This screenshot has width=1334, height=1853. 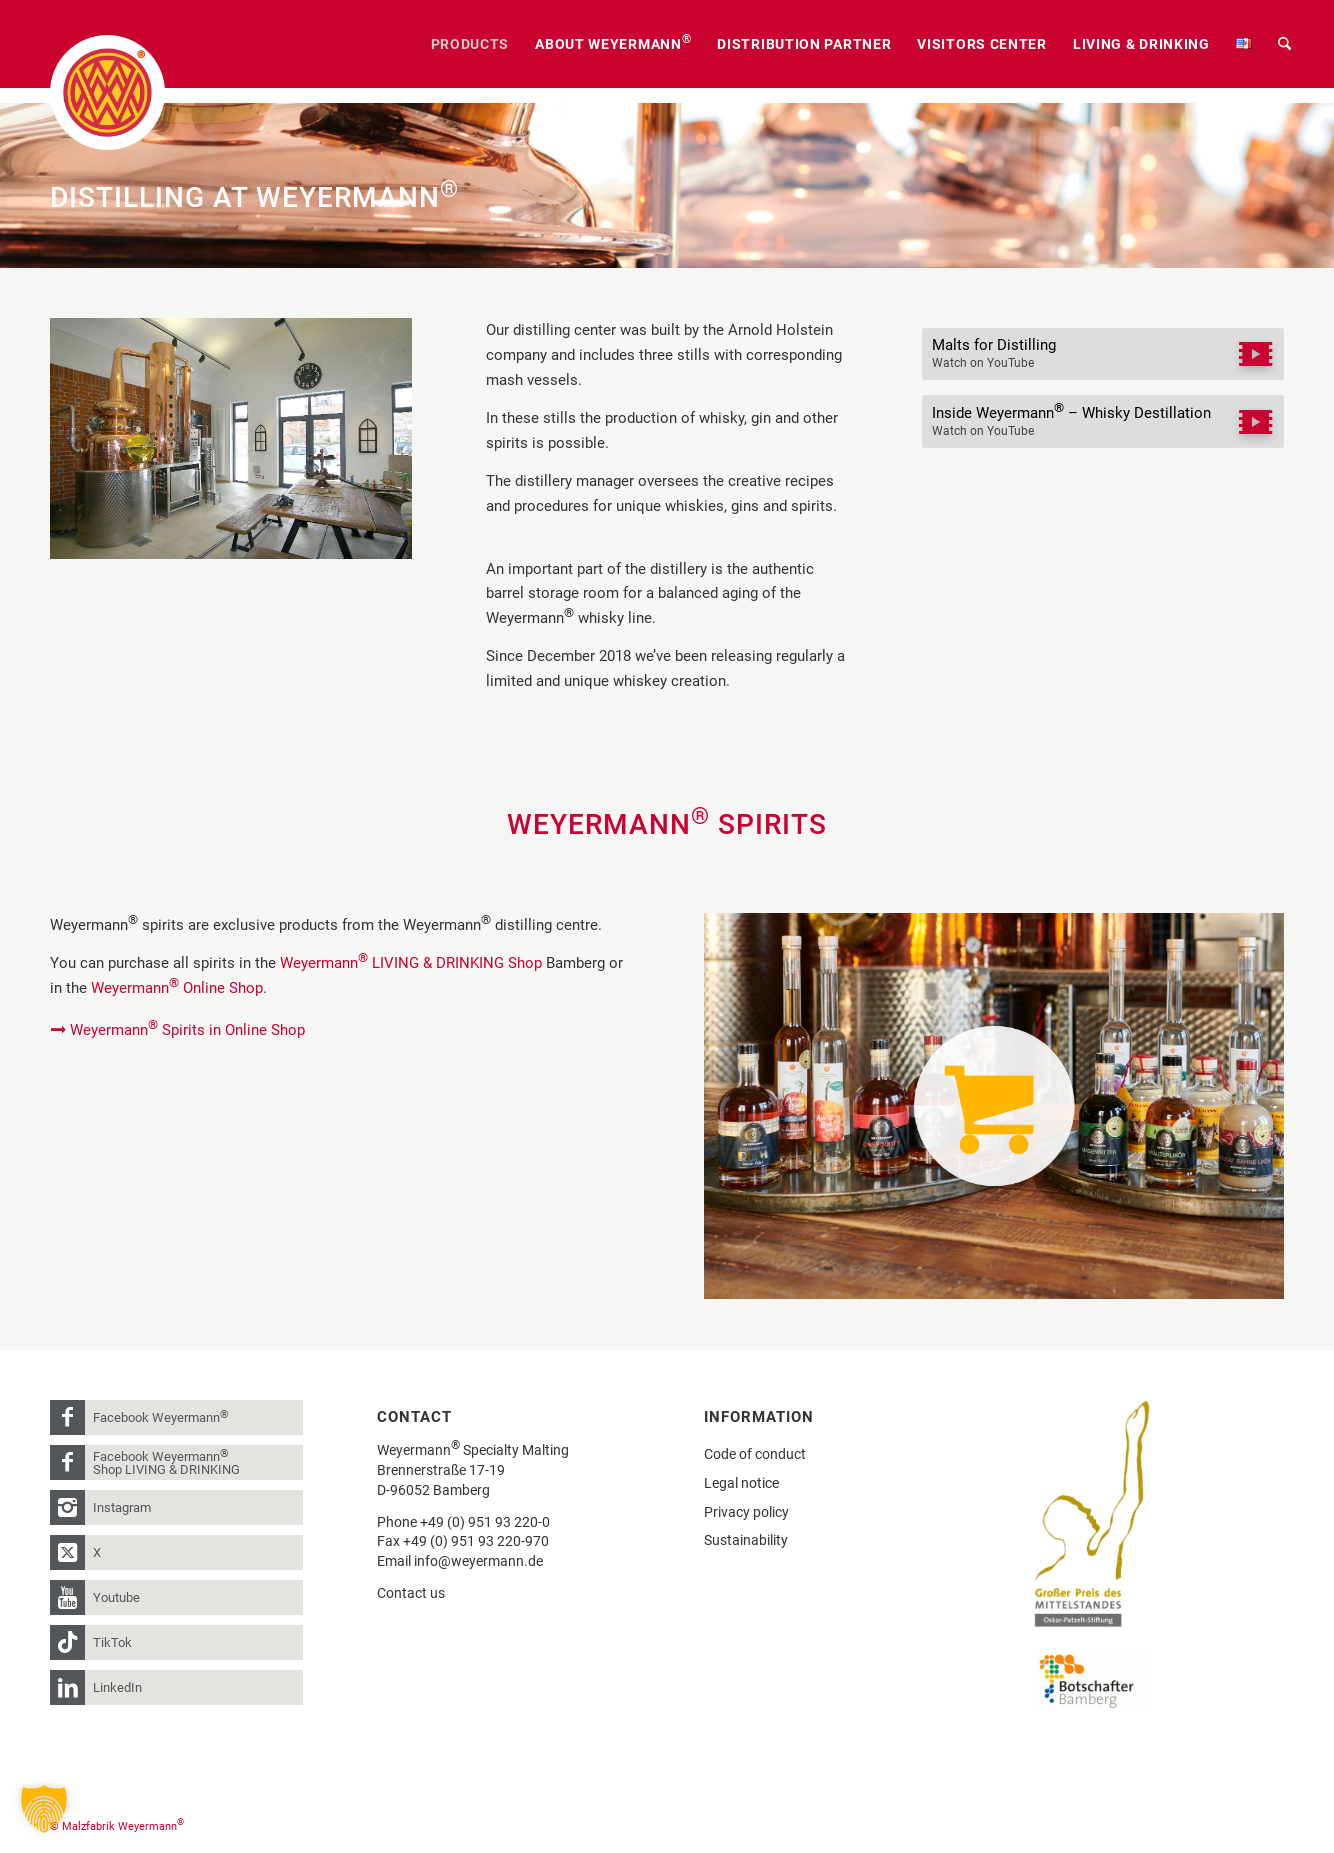 I want to click on +49 (0) 951 93 220-0, so click(x=485, y=1522).